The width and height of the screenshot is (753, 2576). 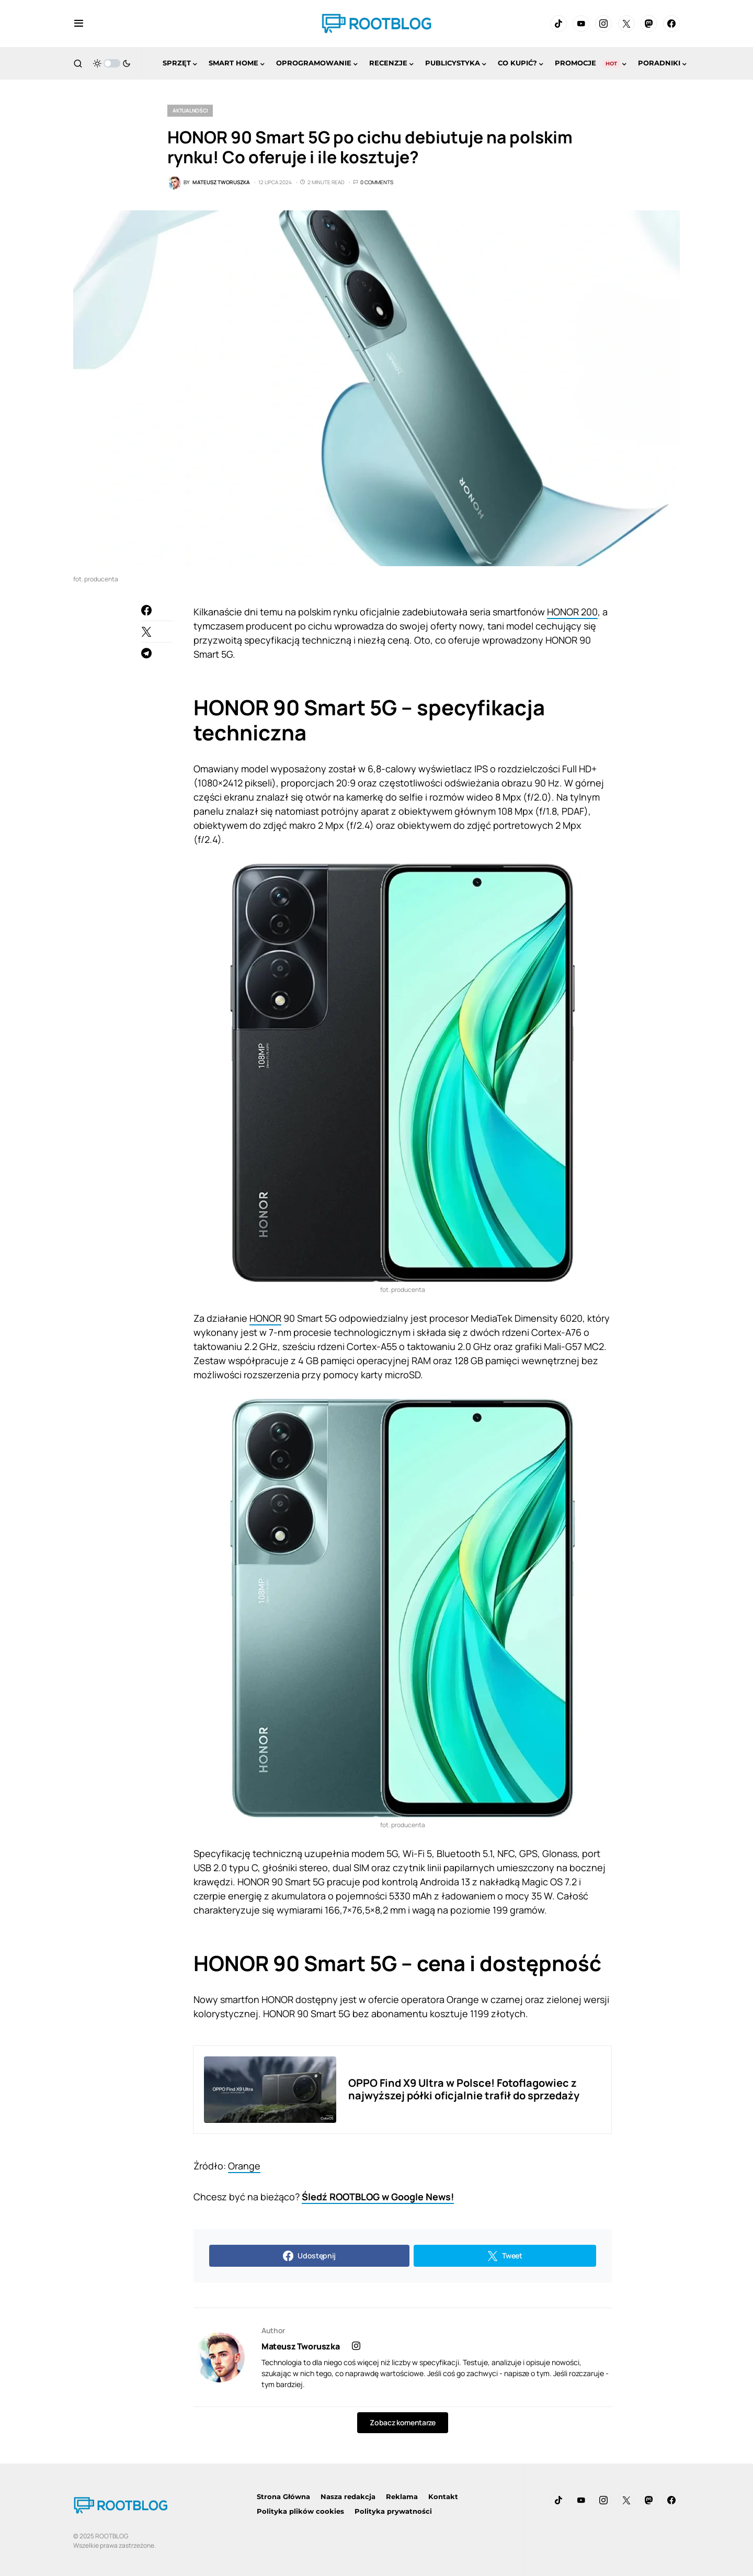 I want to click on Nasza redakcja, so click(x=348, y=2496).